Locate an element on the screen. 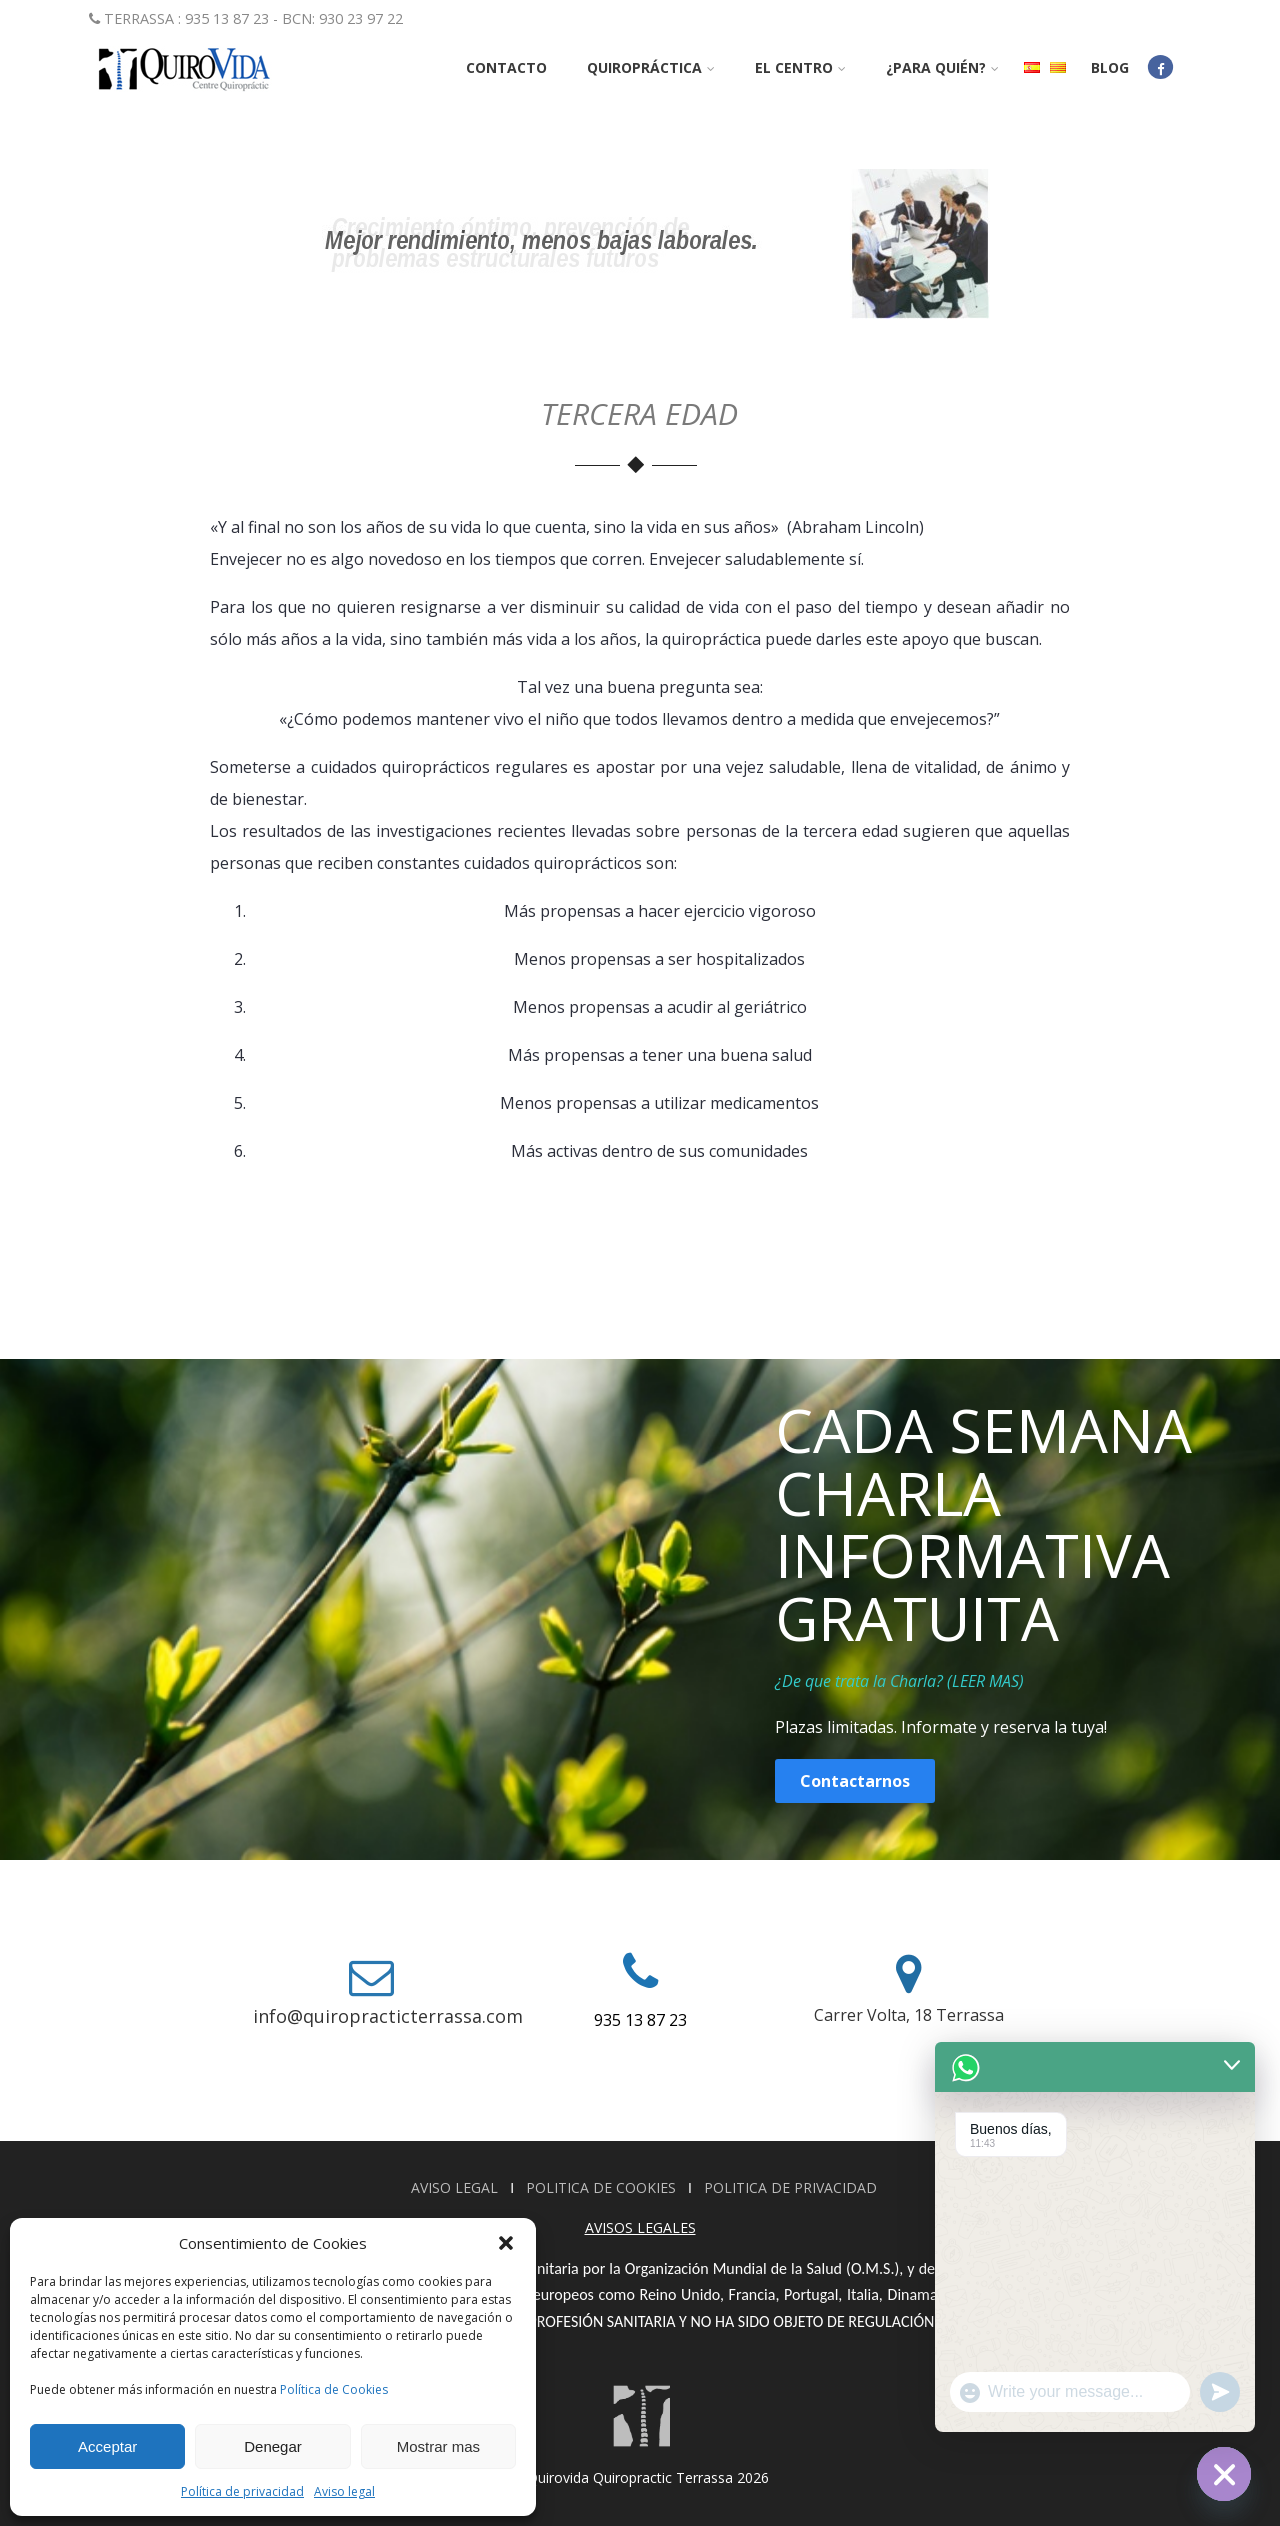 This screenshot has width=1280, height=2526. Política de privacidad is located at coordinates (242, 2491).